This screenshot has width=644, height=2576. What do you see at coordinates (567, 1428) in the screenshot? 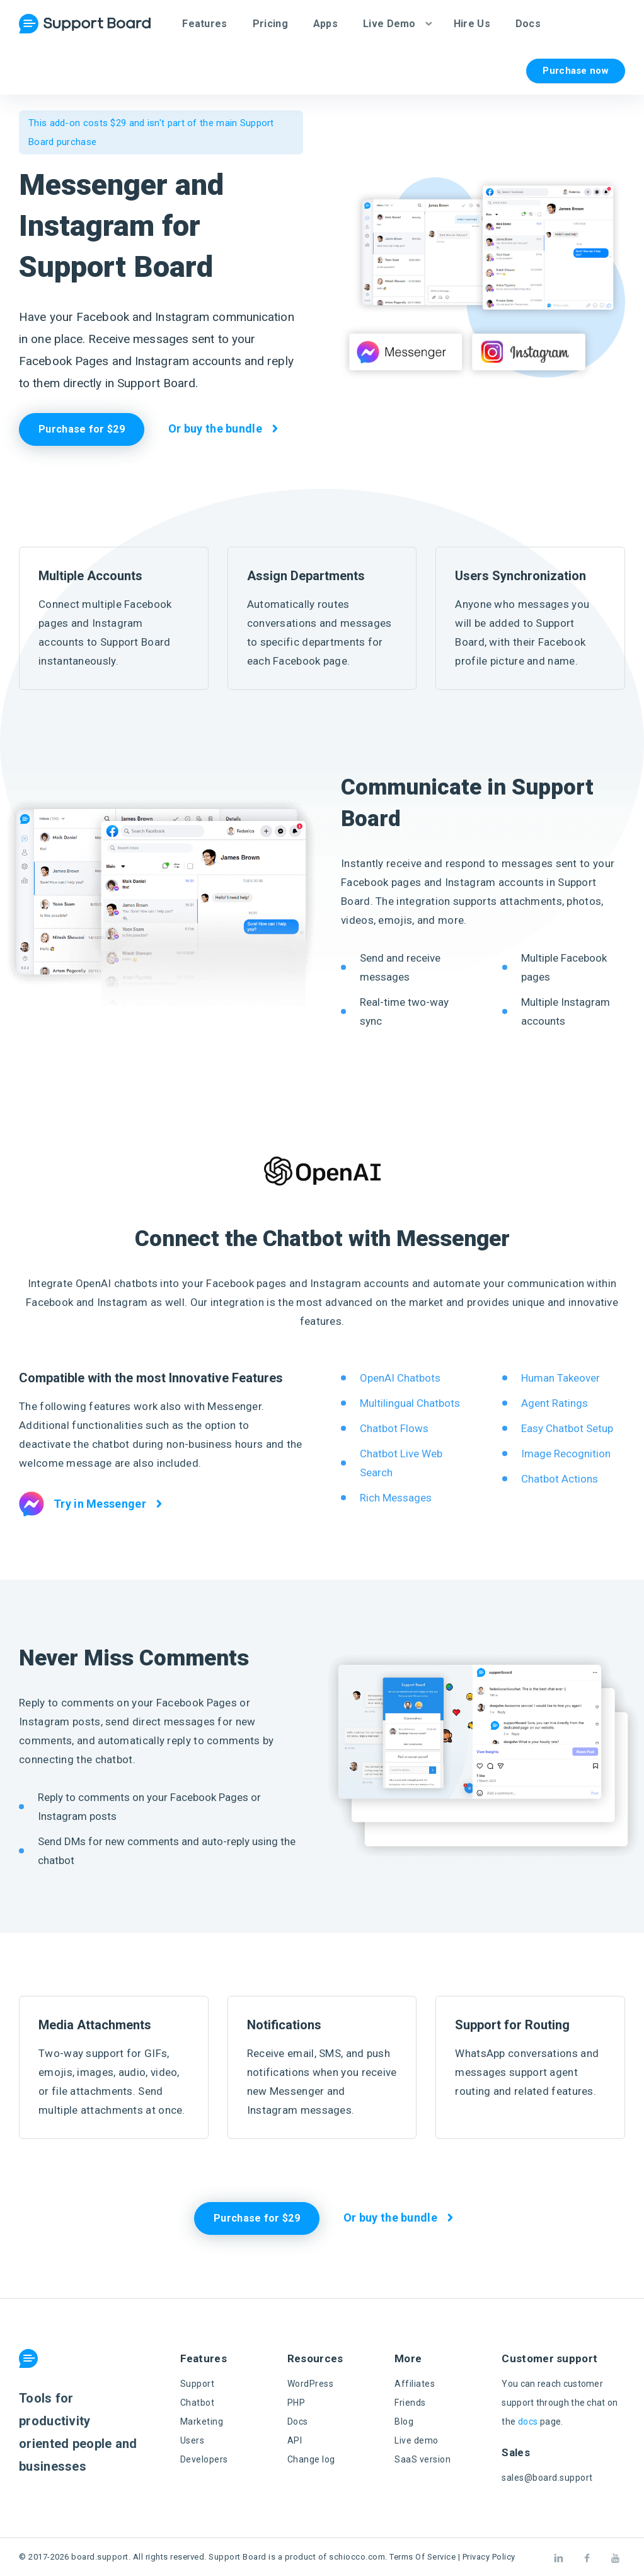
I see `Easy Chatbot Setup` at bounding box center [567, 1428].